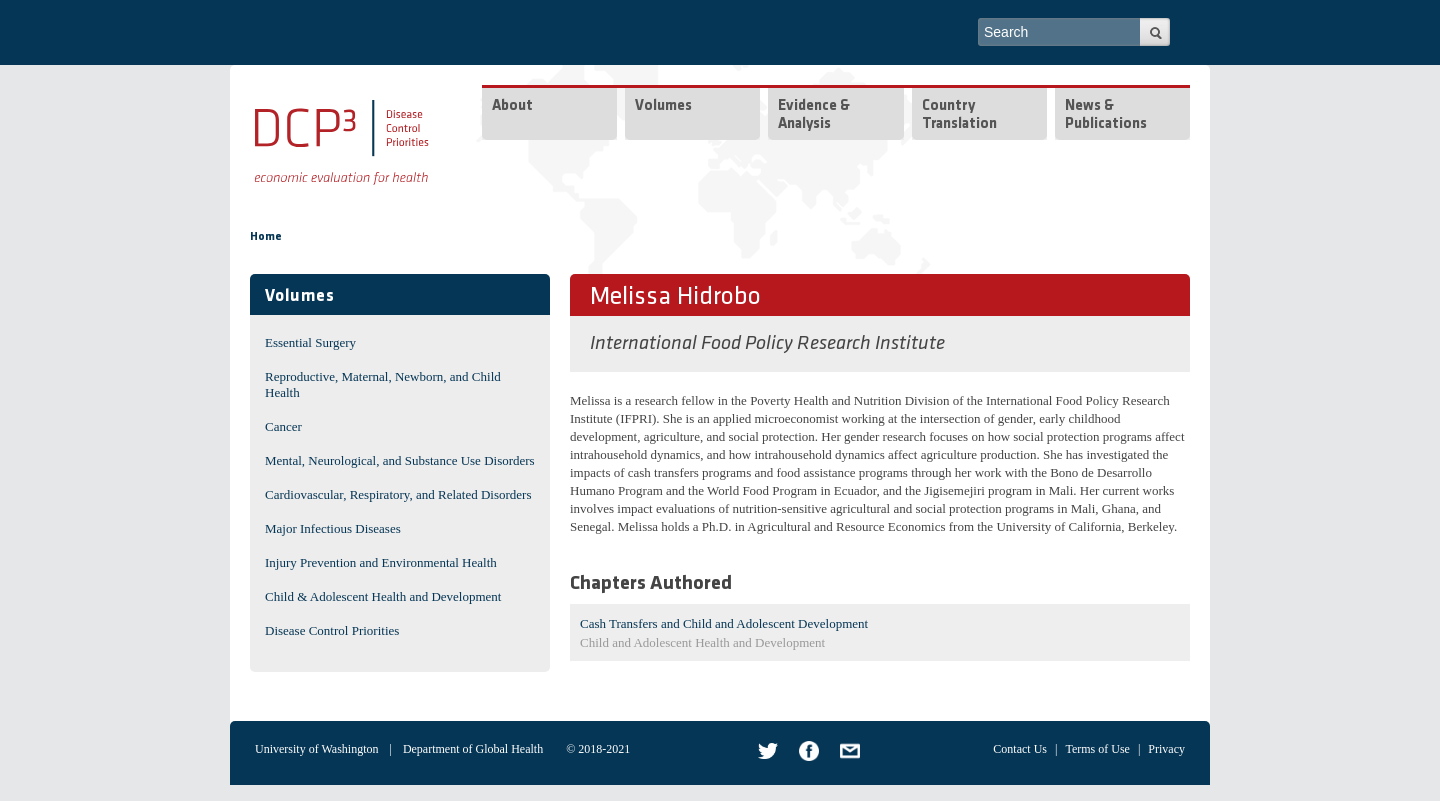  What do you see at coordinates (310, 342) in the screenshot?
I see `Essential Surgery` at bounding box center [310, 342].